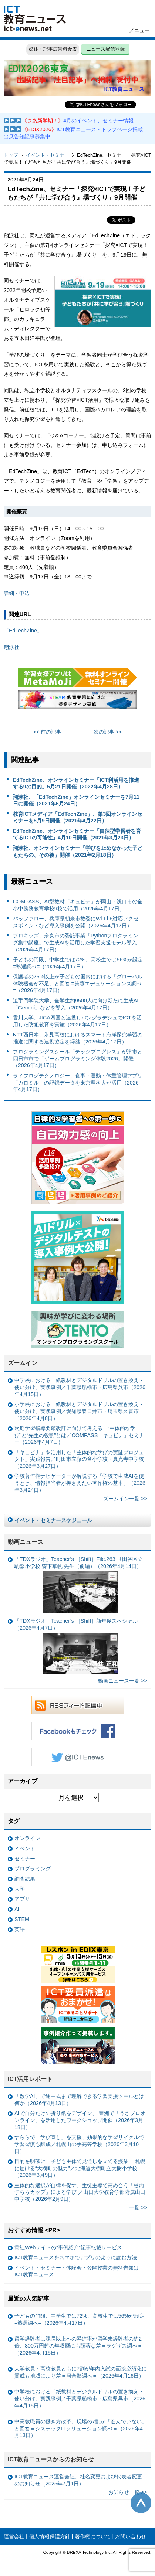  Describe the element at coordinates (77, 1705) in the screenshot. I see `RSSフィード配信中` at that location.